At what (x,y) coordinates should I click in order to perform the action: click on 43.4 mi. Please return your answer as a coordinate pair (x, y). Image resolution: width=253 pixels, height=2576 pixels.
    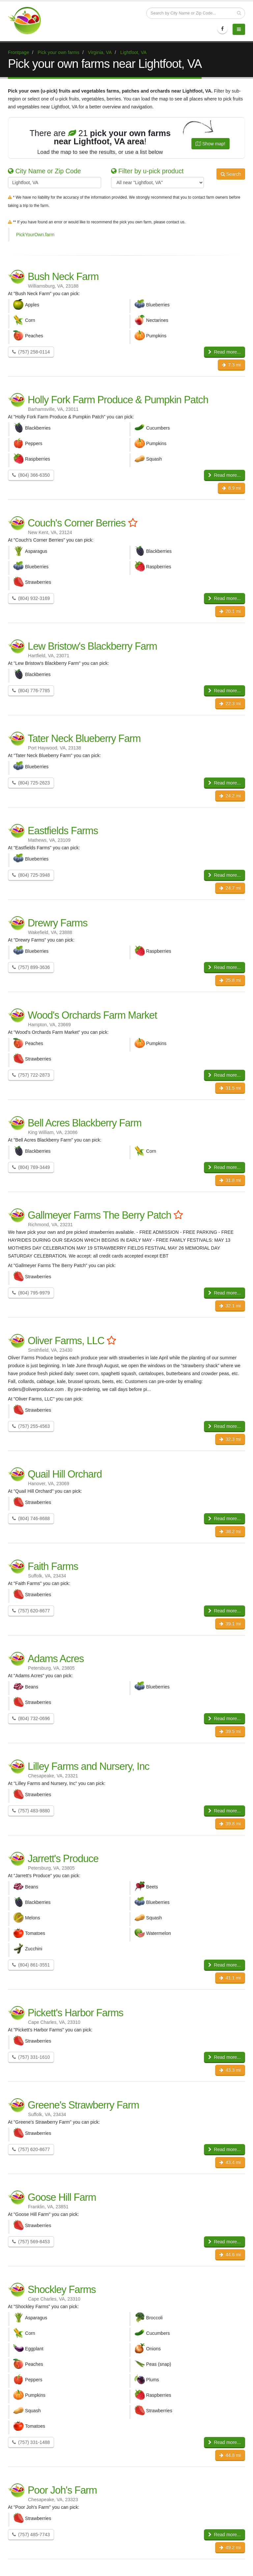
    Looking at the image, I should click on (230, 2162).